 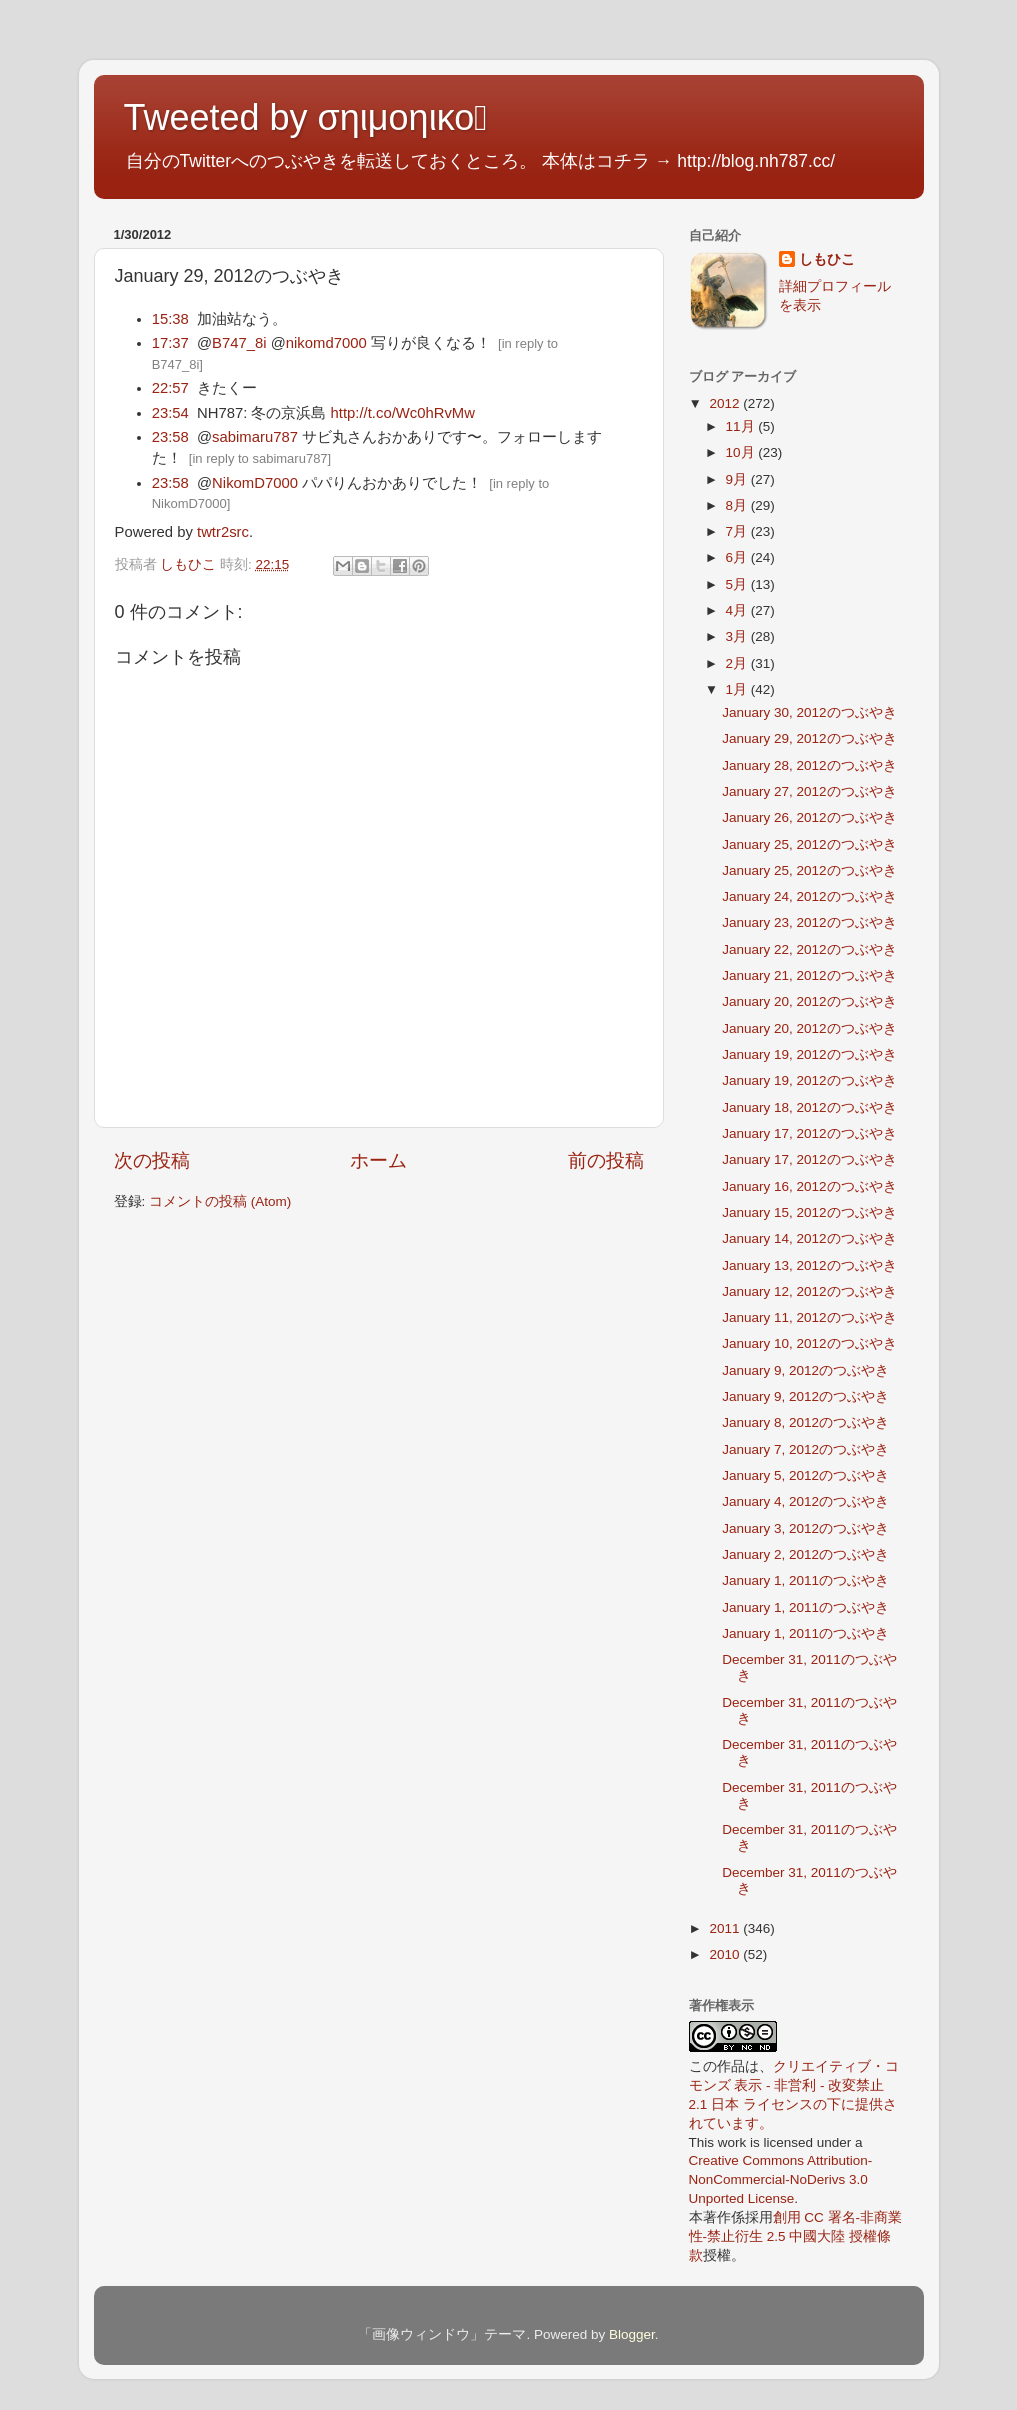 What do you see at coordinates (170, 388) in the screenshot?
I see `22:57` at bounding box center [170, 388].